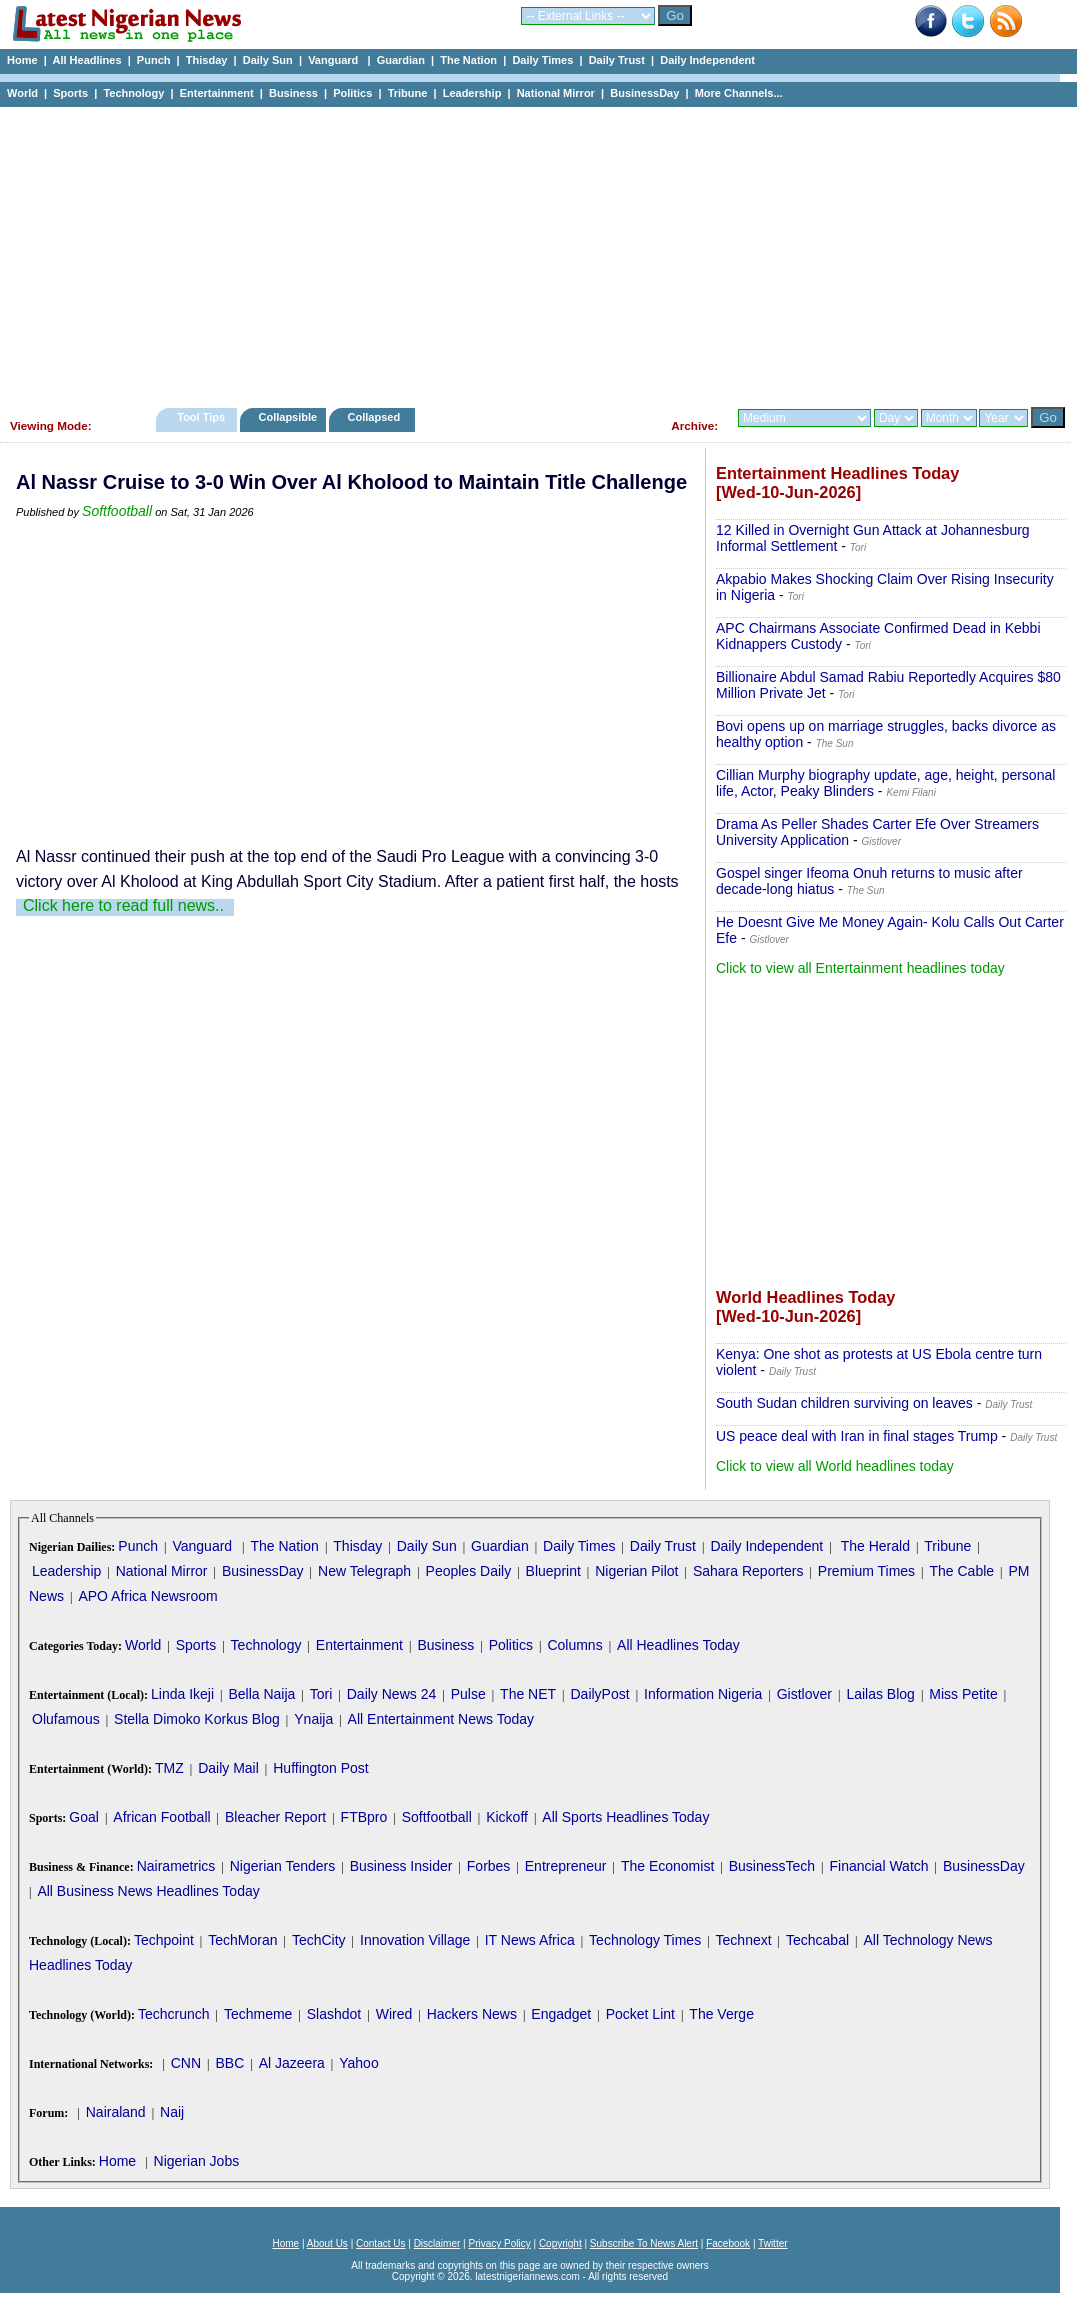 This screenshot has width=1077, height=2308. Describe the element at coordinates (625, 1817) in the screenshot. I see `All Sports Headlines Today` at that location.